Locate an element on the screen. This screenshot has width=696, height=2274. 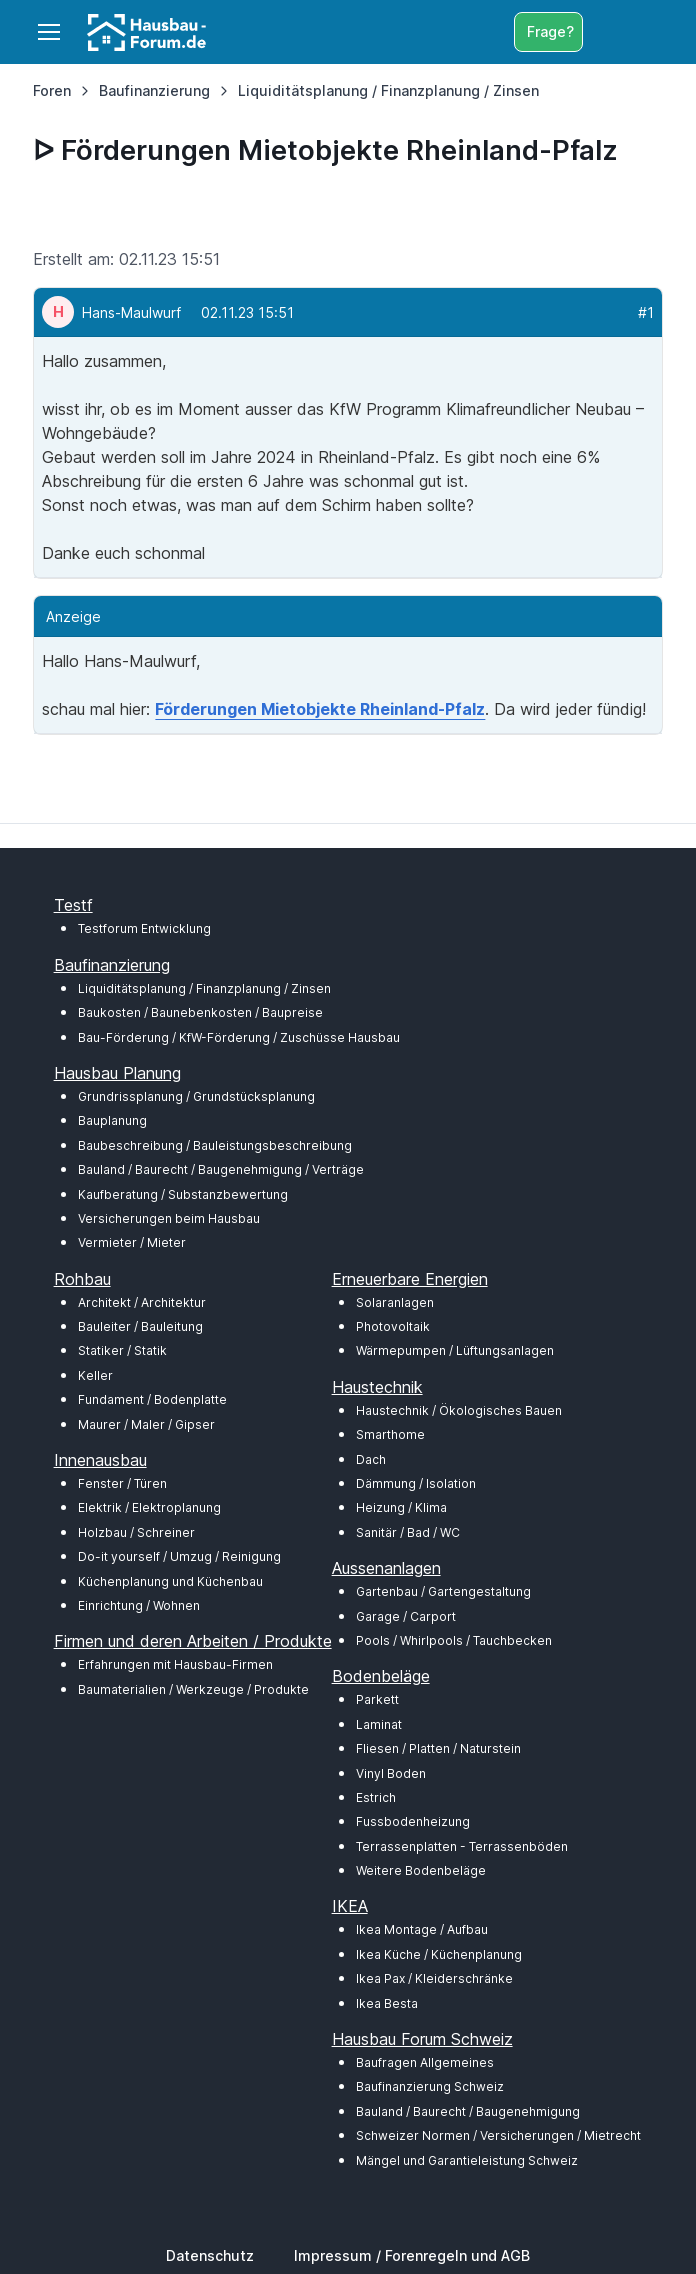
Ikea Pax / Kleiderschränke is located at coordinates (434, 1978).